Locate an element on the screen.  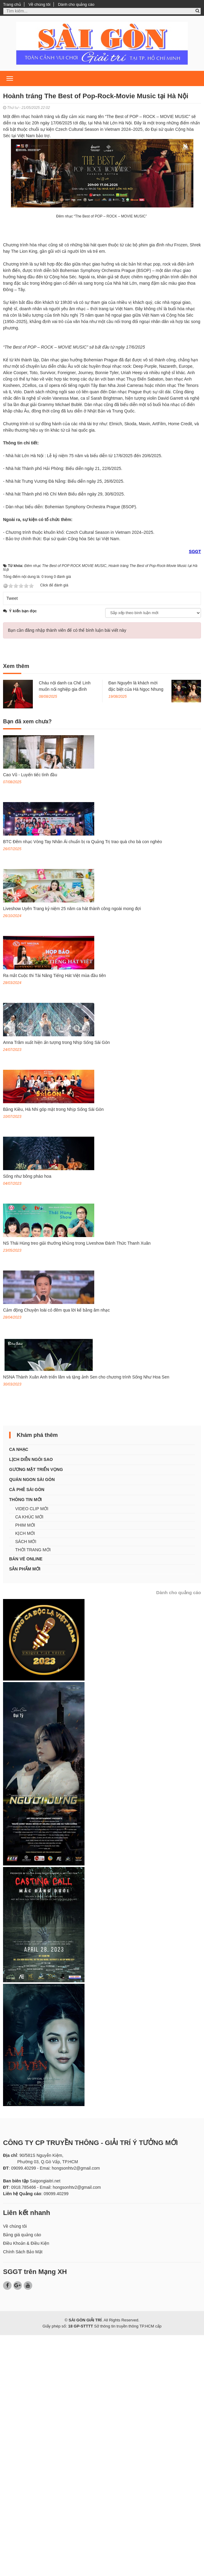
SÁCH MỚI is located at coordinates (25, 1782).